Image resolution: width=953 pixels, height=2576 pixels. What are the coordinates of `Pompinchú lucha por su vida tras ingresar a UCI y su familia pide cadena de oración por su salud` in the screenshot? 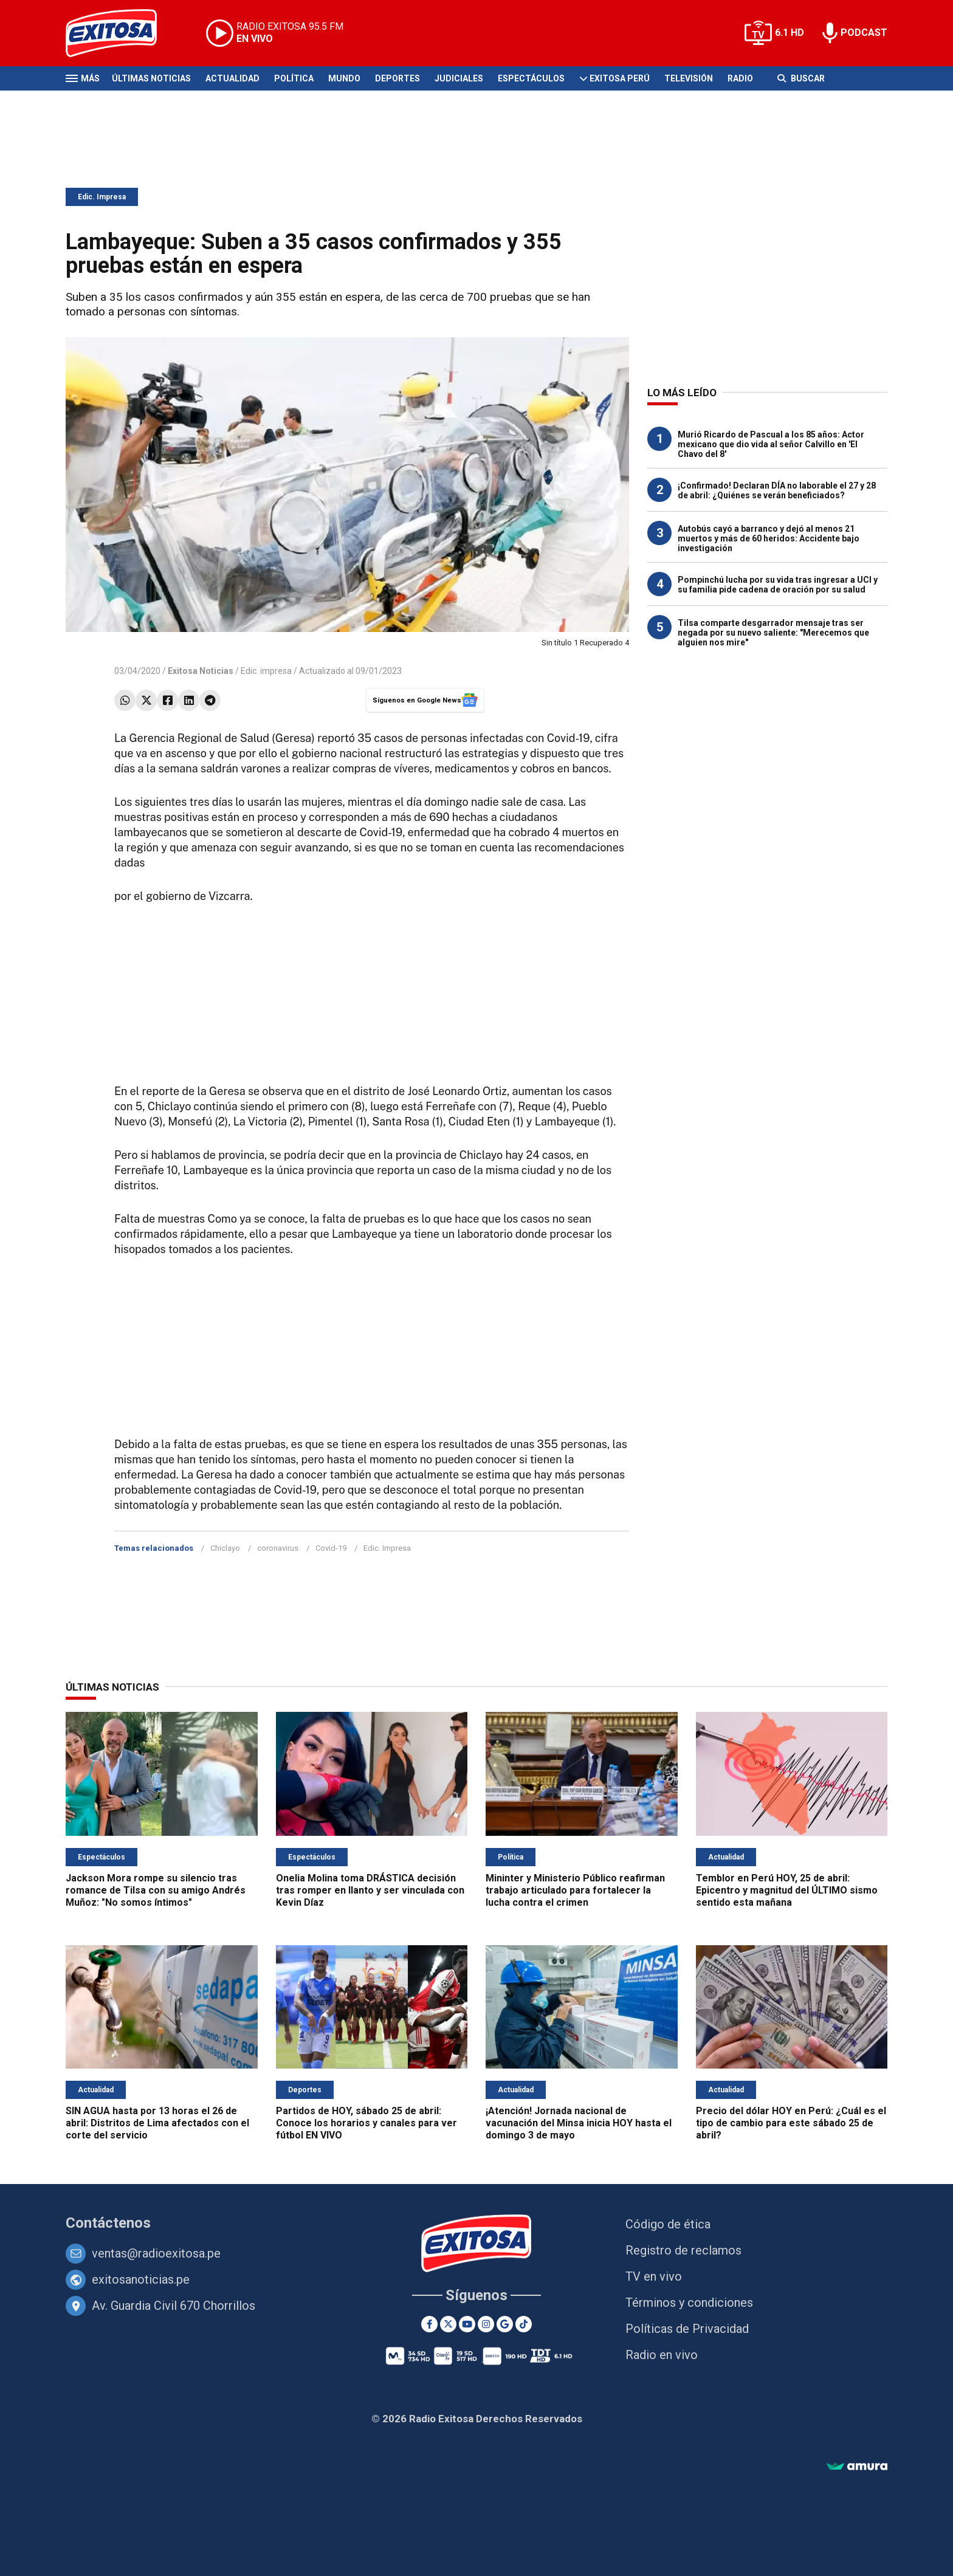 It's located at (778, 584).